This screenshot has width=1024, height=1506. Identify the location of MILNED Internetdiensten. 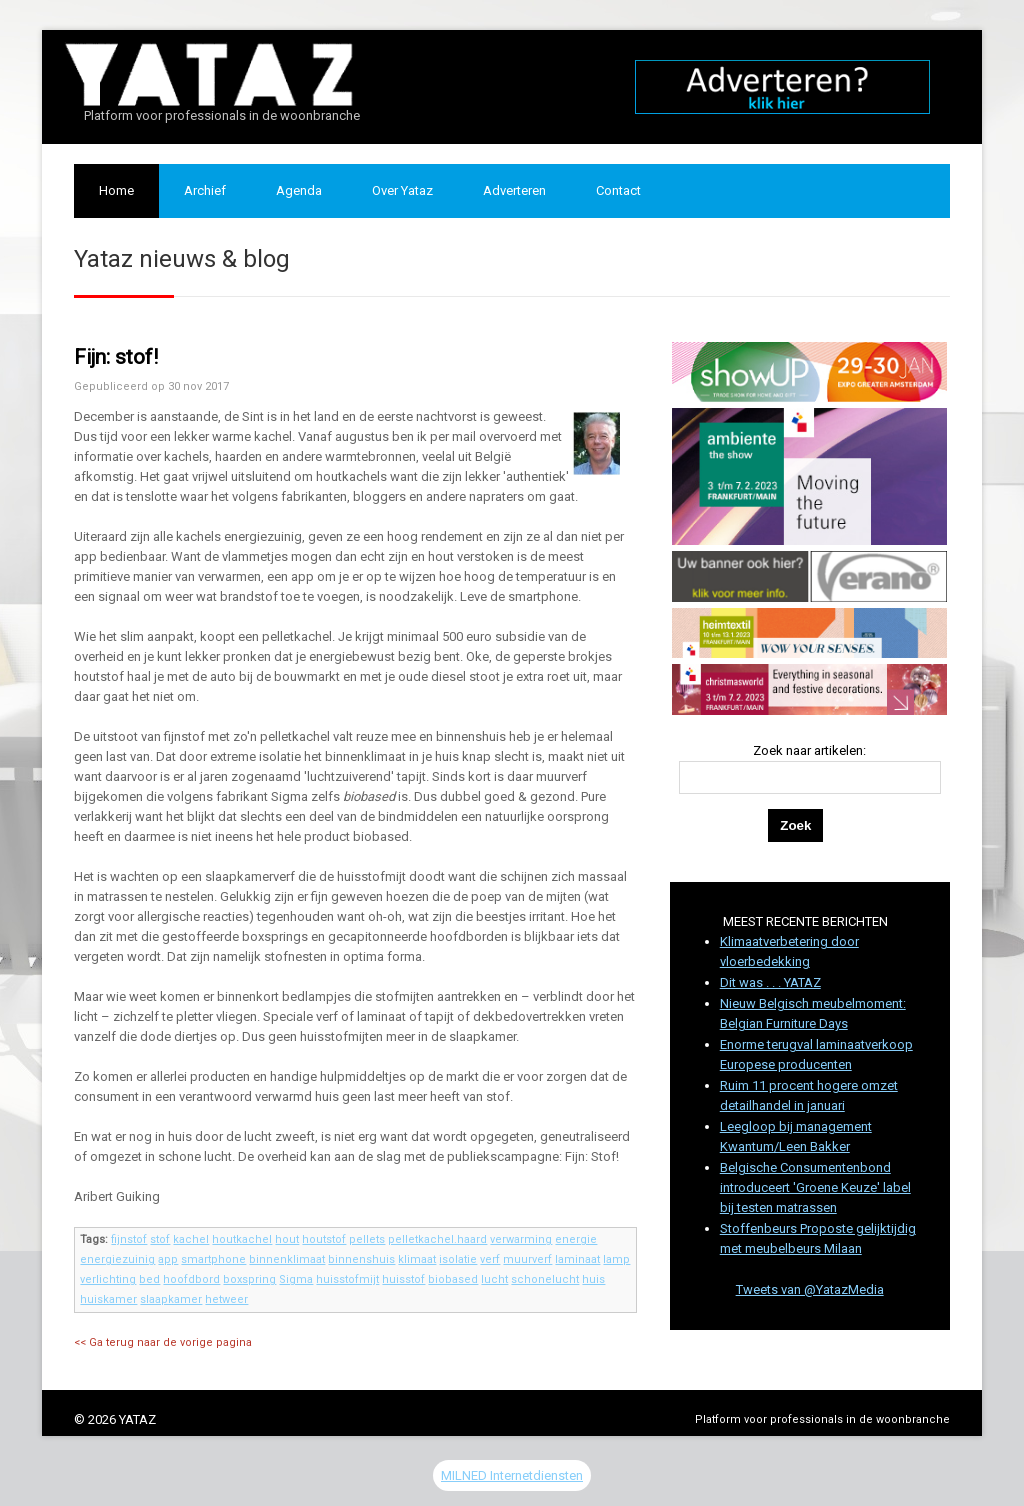
(512, 1475).